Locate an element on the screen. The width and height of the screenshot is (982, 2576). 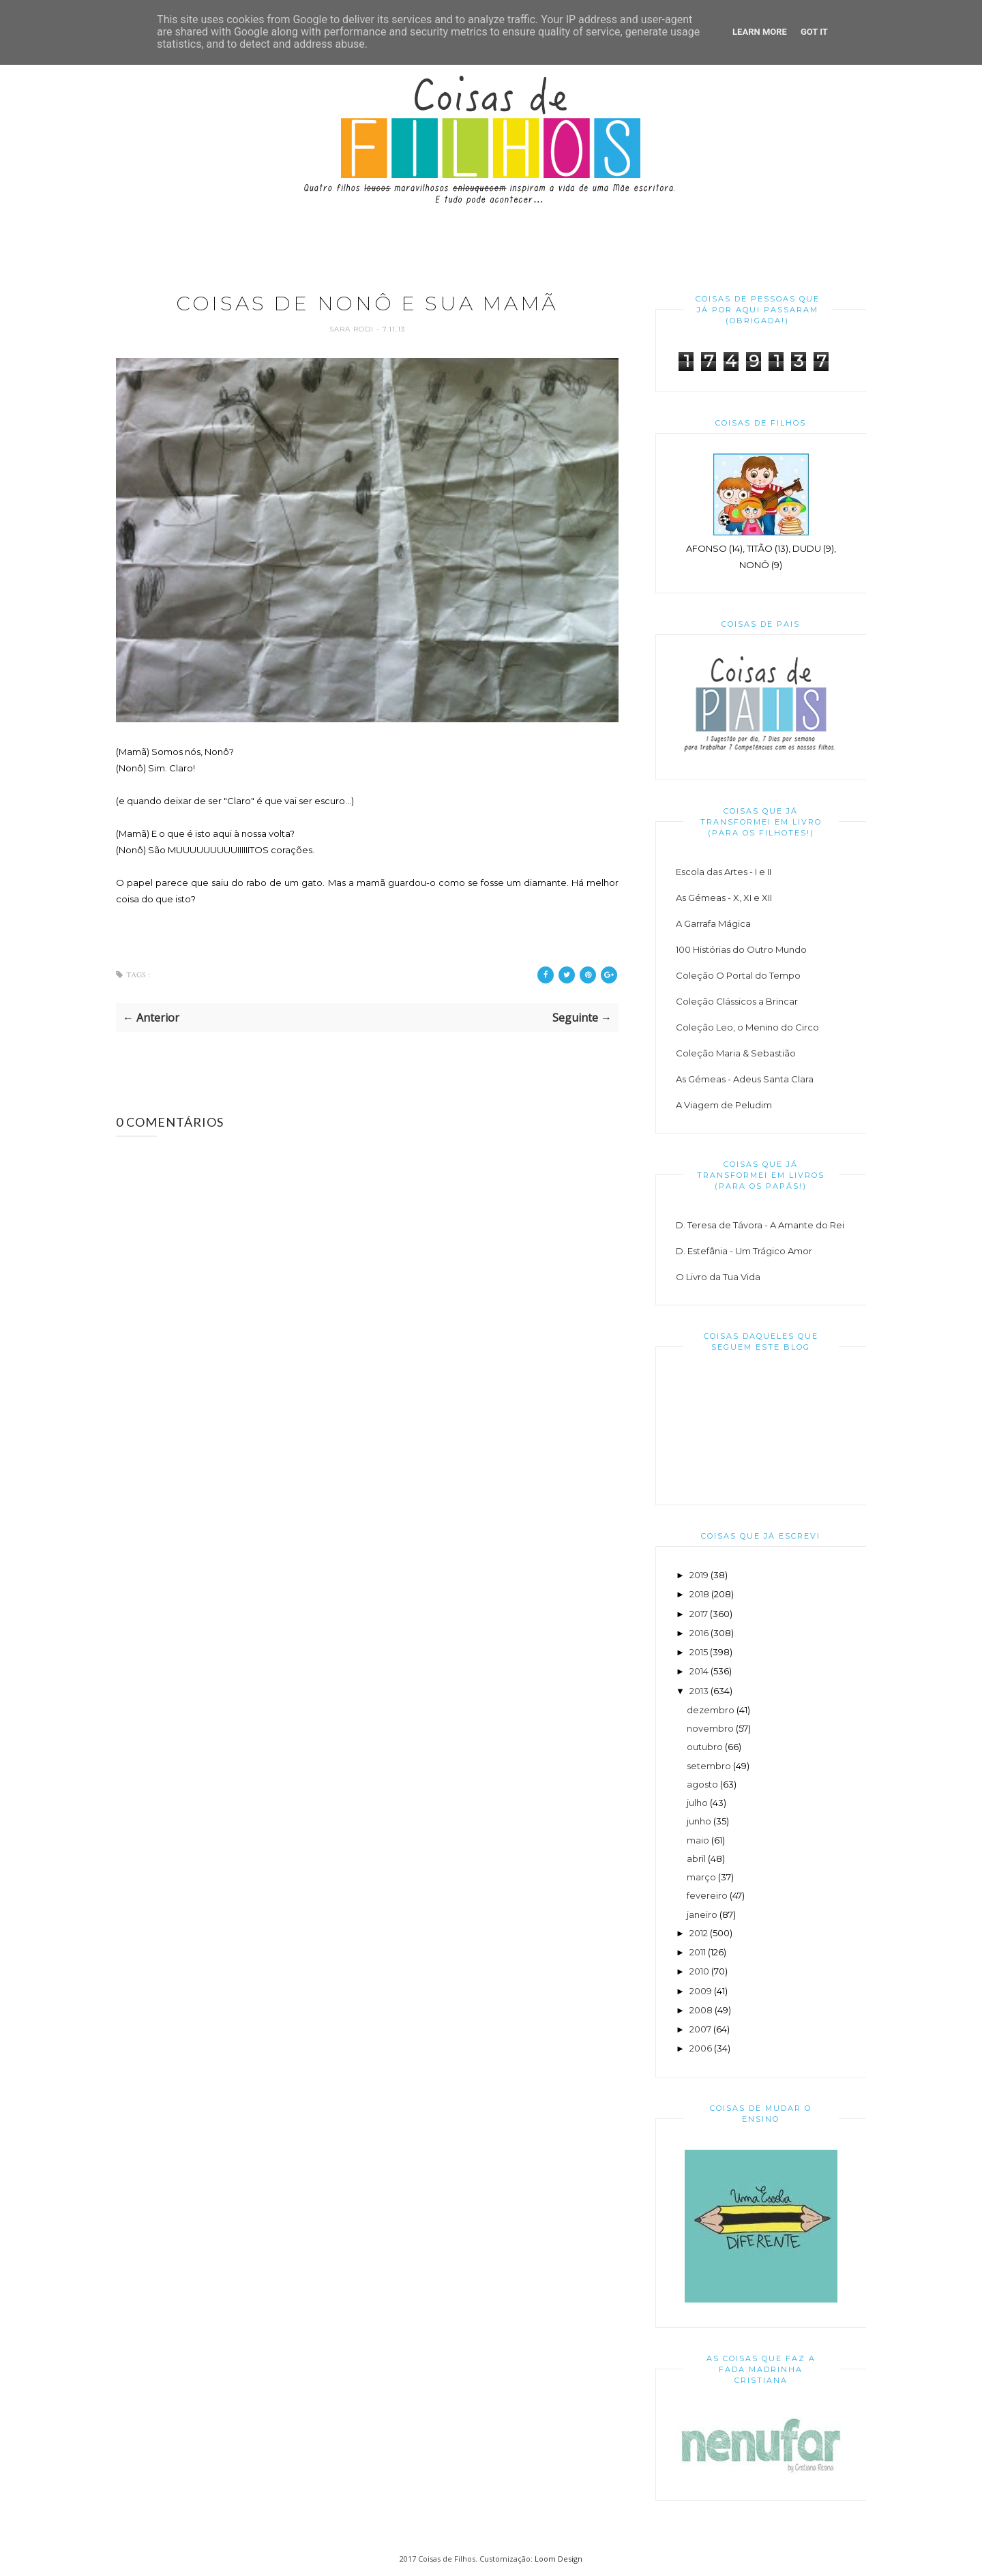
2006 is located at coordinates (700, 2048).